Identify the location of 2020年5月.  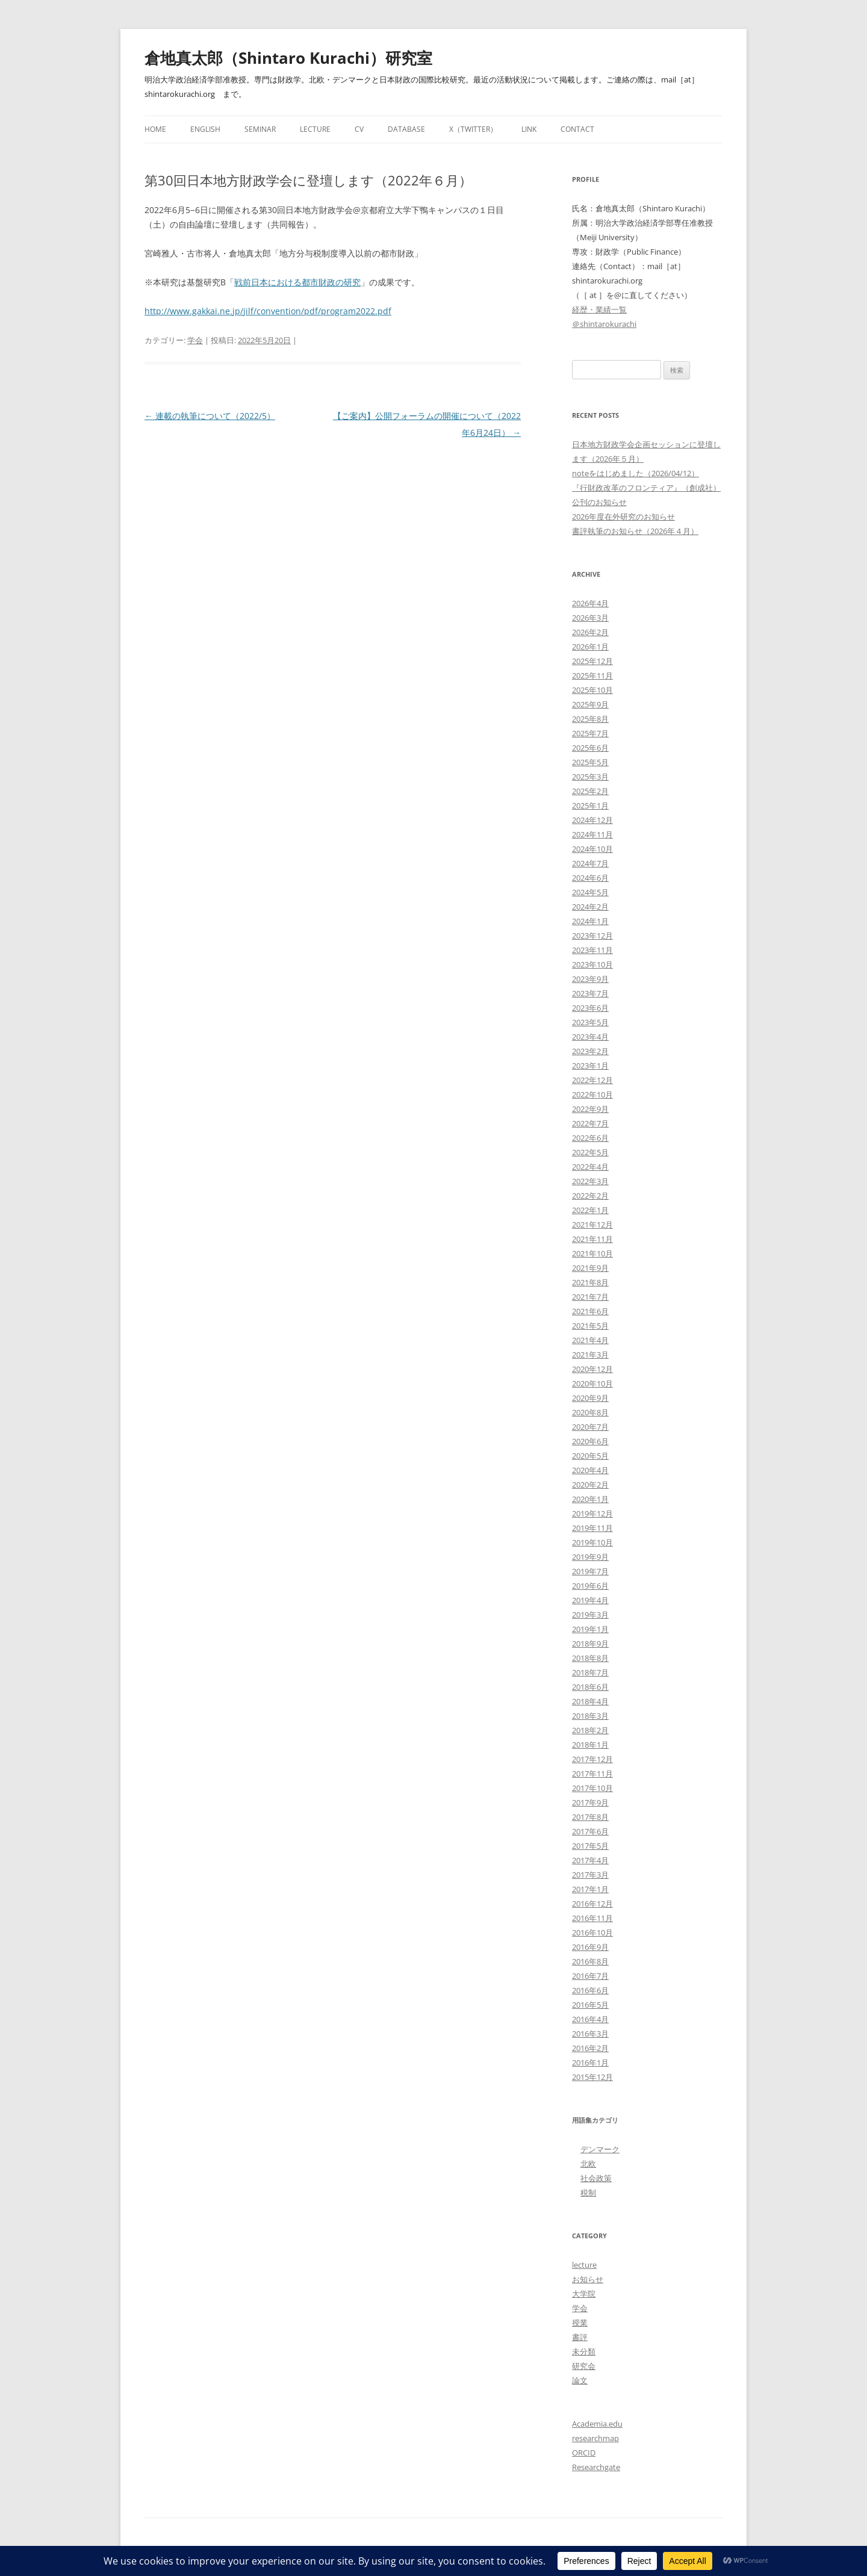
(590, 1455).